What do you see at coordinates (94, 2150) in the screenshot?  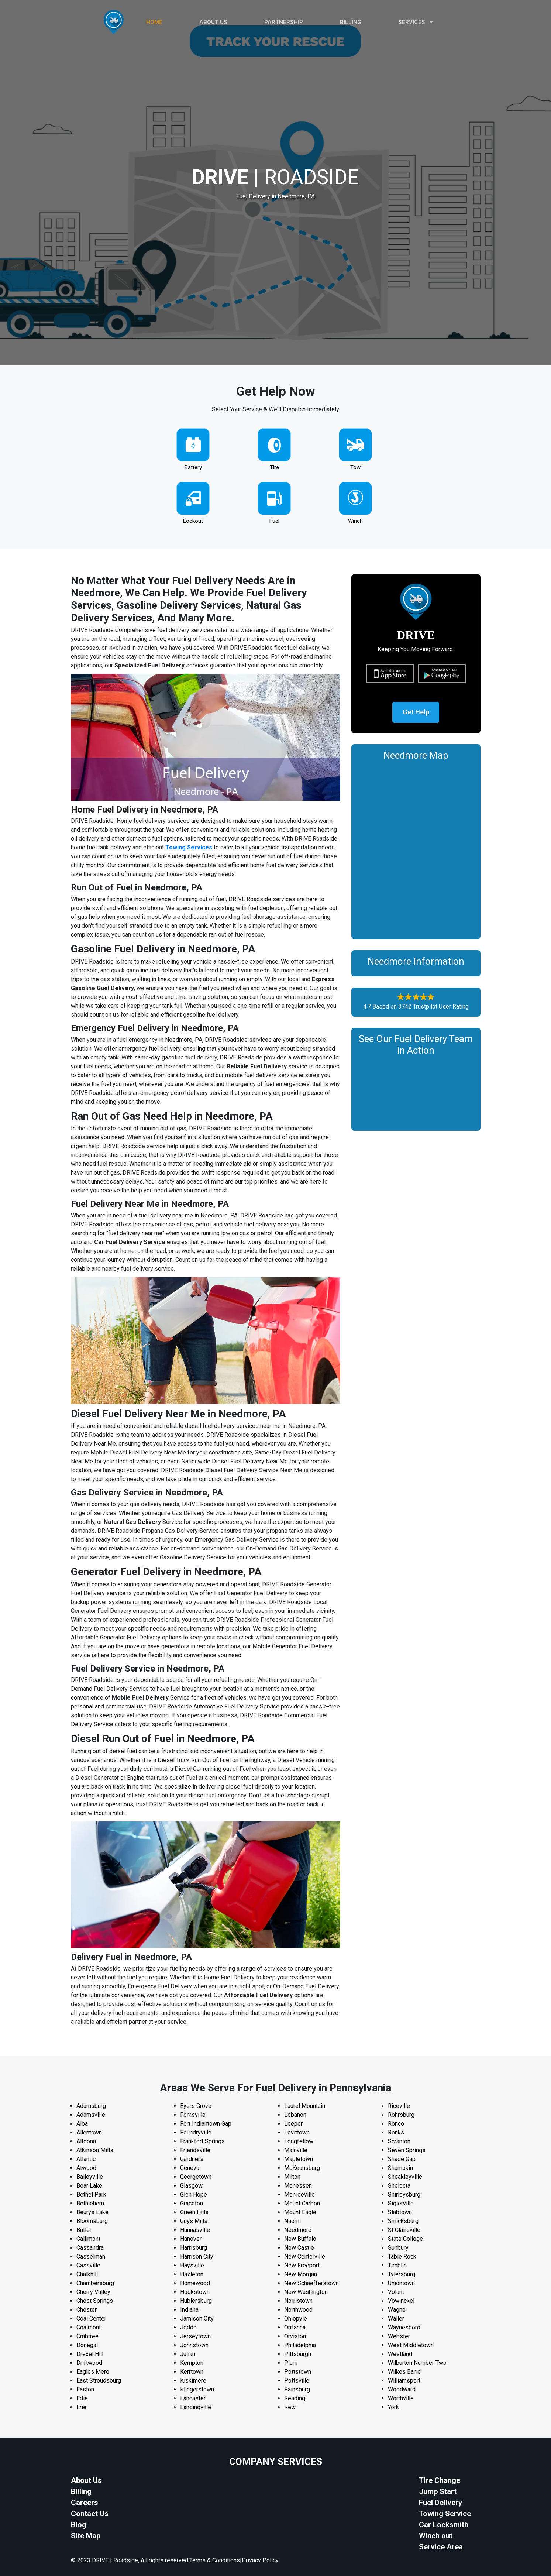 I see `Atkinson Mills` at bounding box center [94, 2150].